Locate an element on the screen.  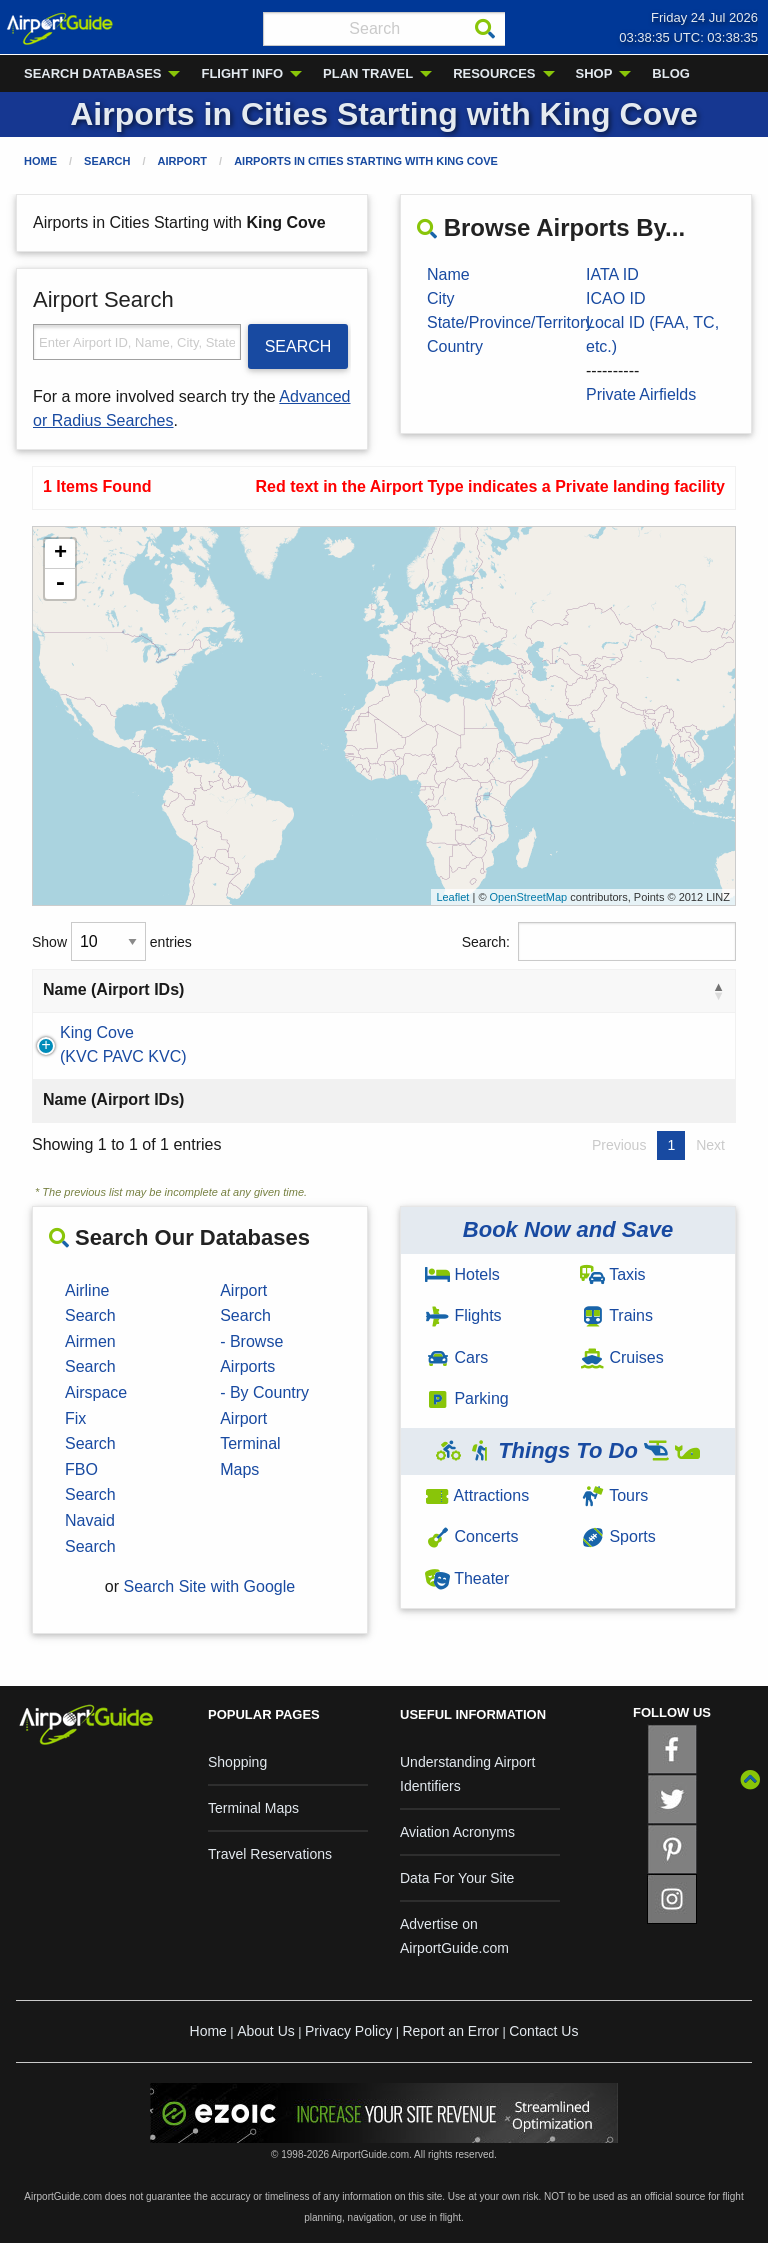
Concerts is located at coordinates (471, 1536).